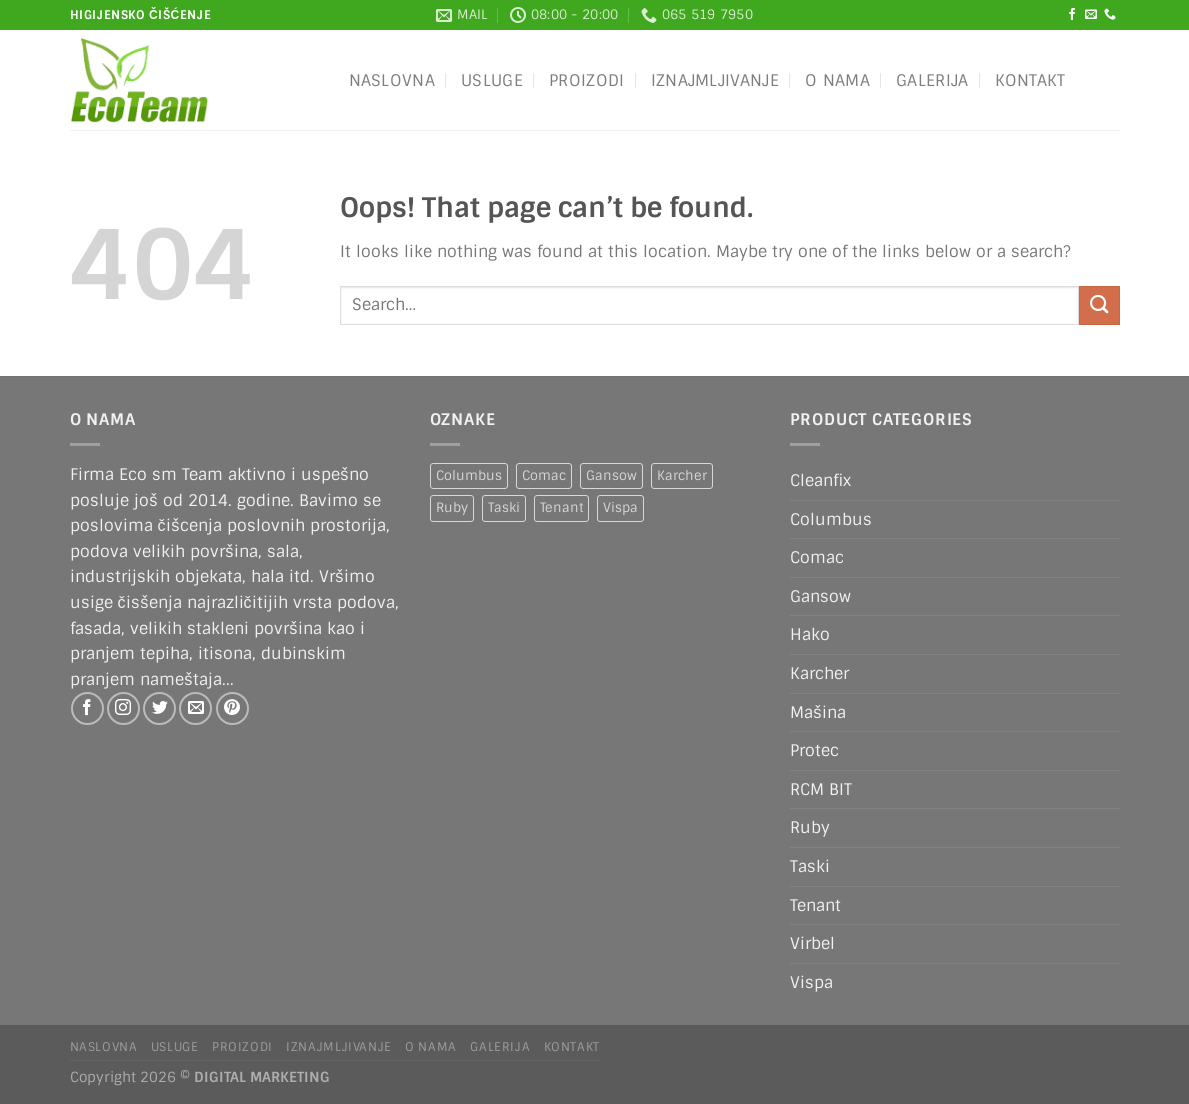 The height and width of the screenshot is (1104, 1189). Describe the element at coordinates (1030, 80) in the screenshot. I see `Kontakt` at that location.